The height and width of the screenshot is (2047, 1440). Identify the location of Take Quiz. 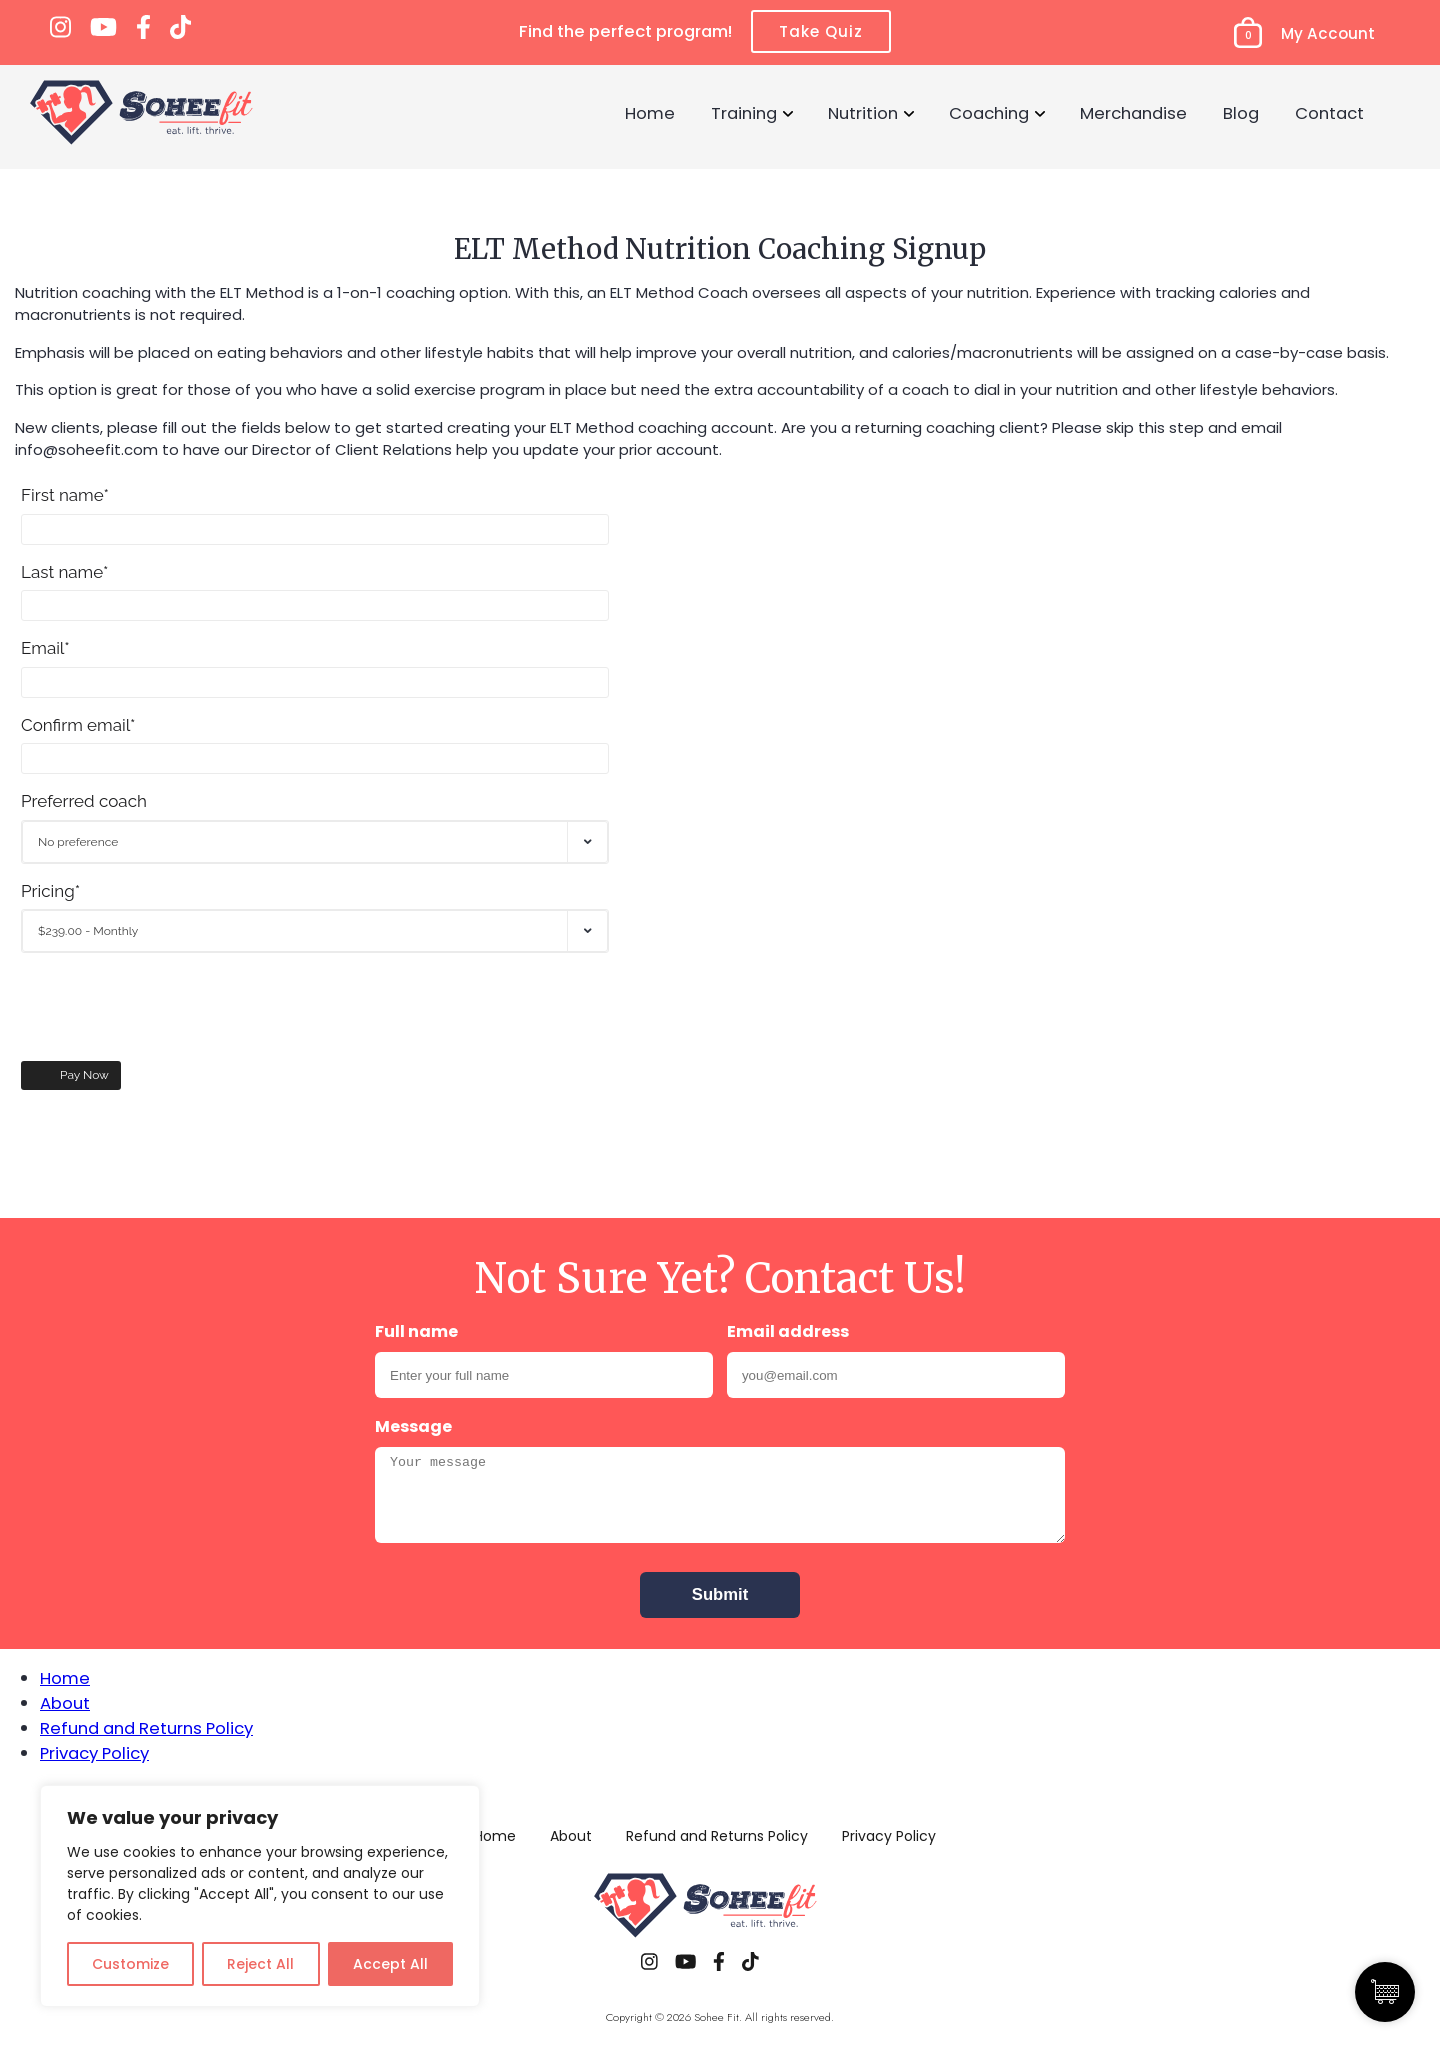
(821, 31).